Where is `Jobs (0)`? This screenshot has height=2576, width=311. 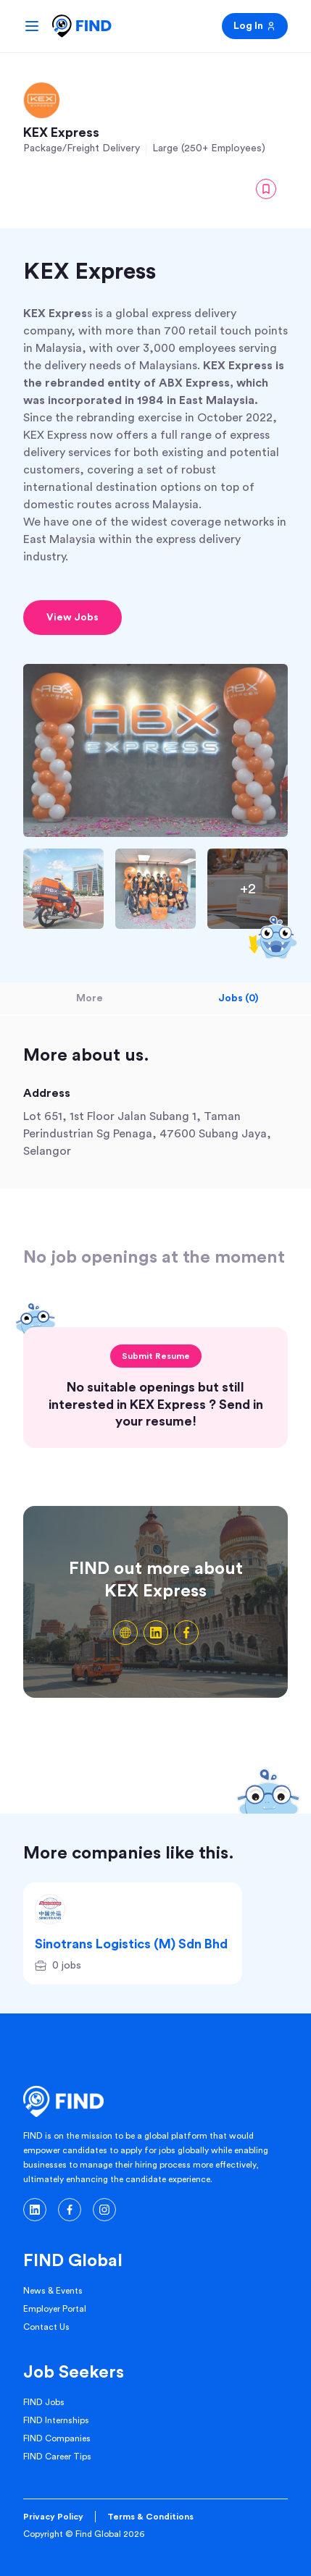 Jobs (0) is located at coordinates (238, 998).